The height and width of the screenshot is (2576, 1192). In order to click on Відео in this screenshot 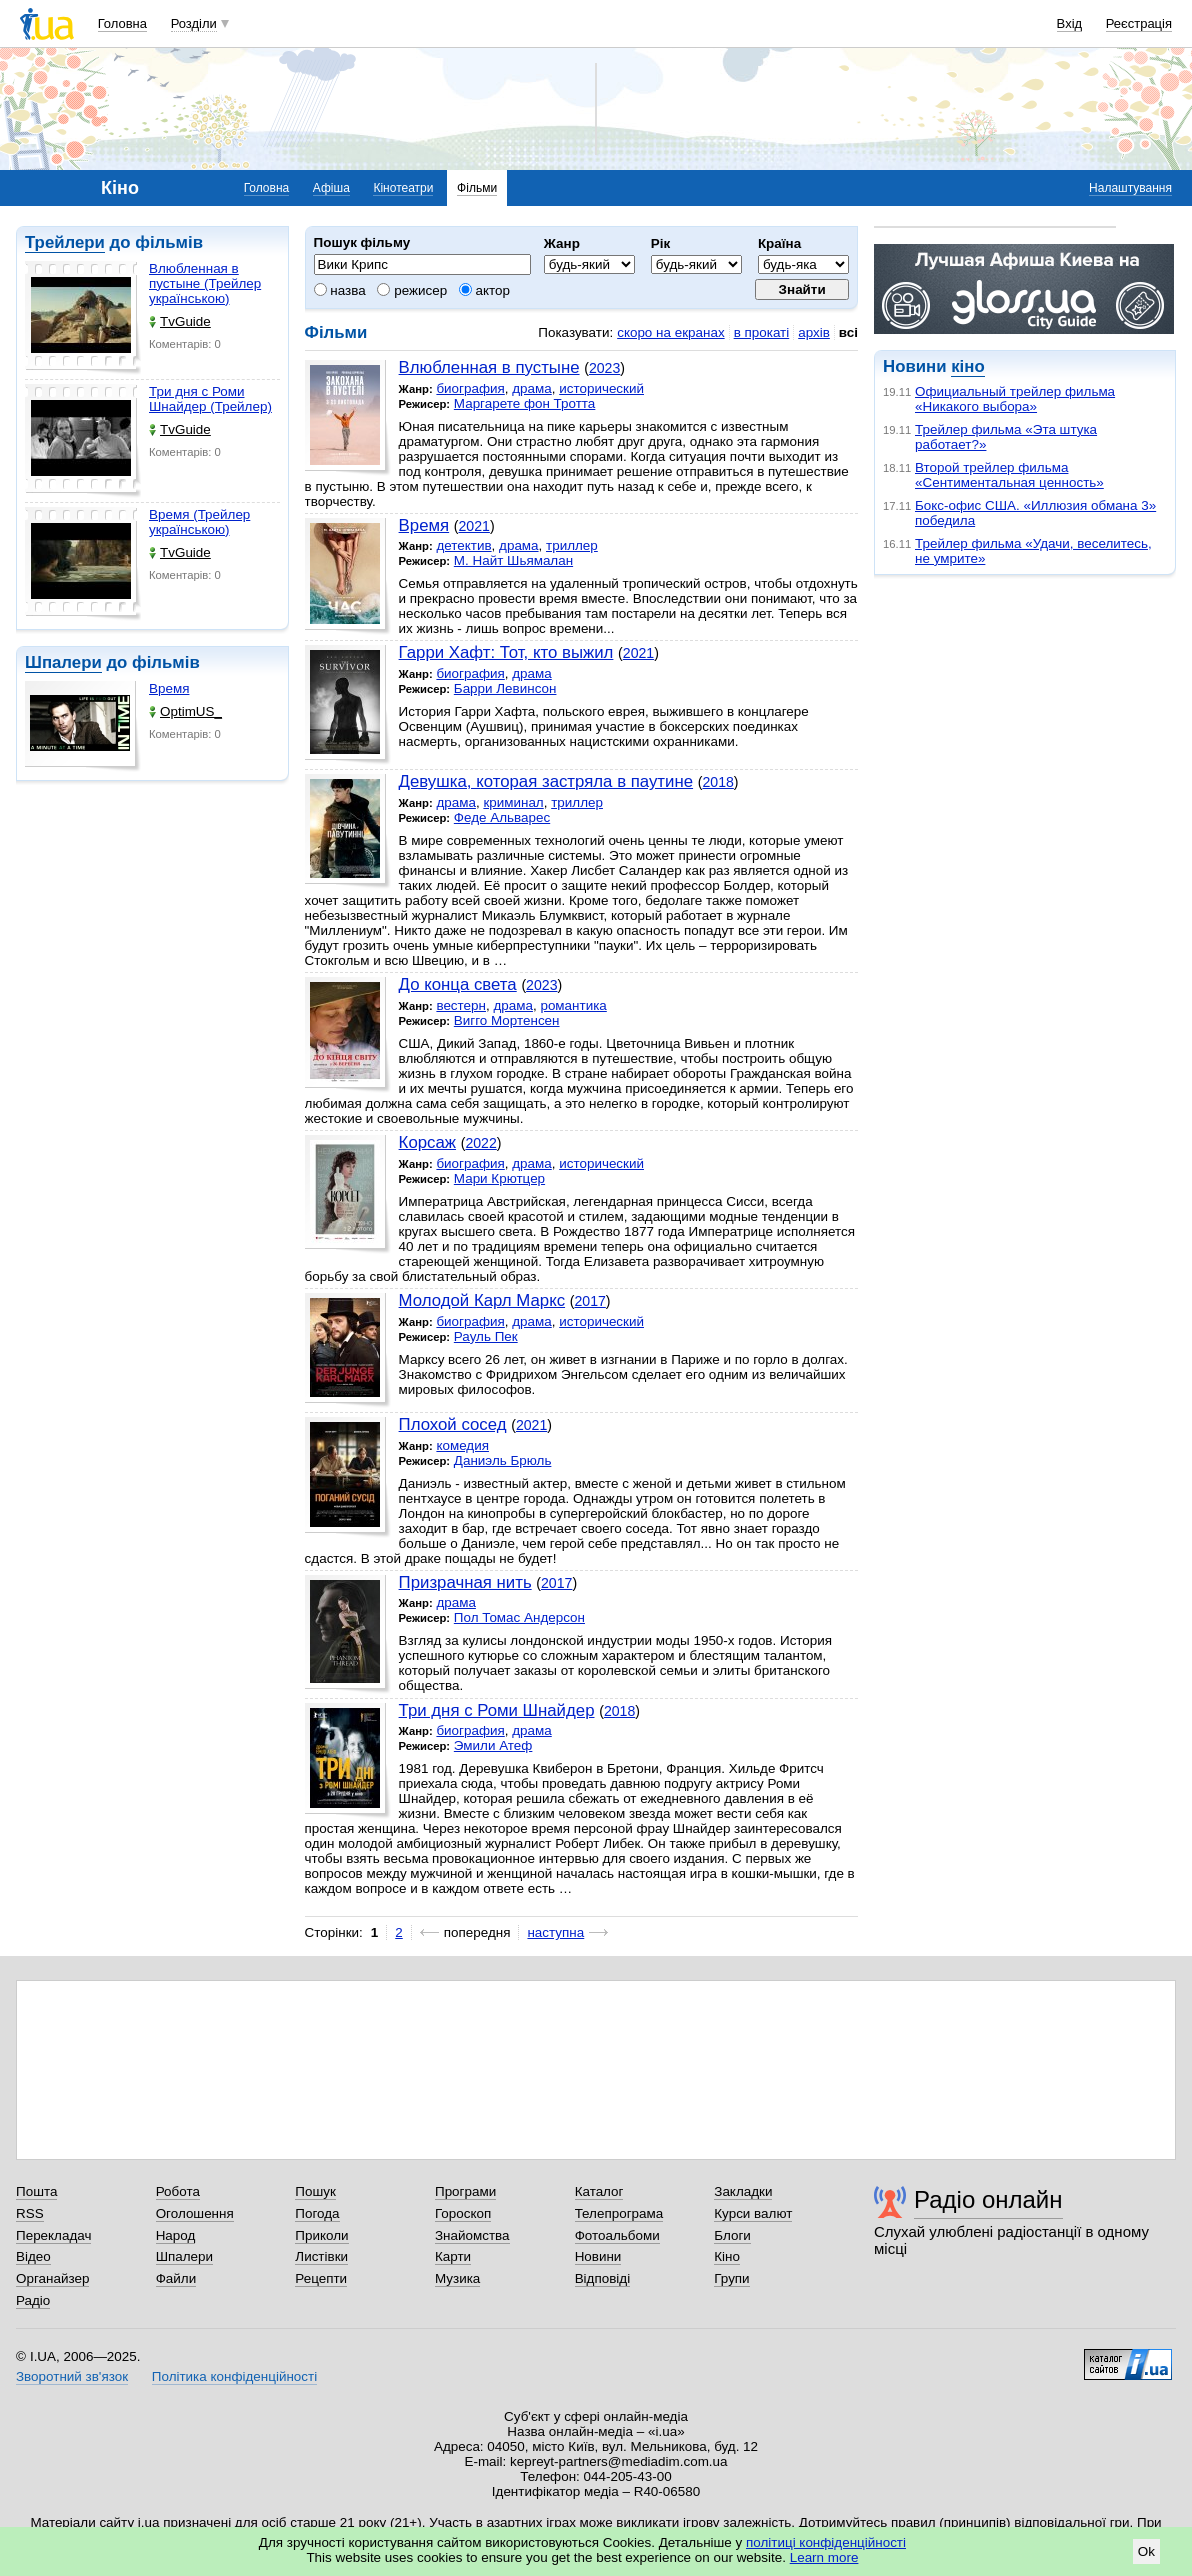, I will do `click(33, 2256)`.